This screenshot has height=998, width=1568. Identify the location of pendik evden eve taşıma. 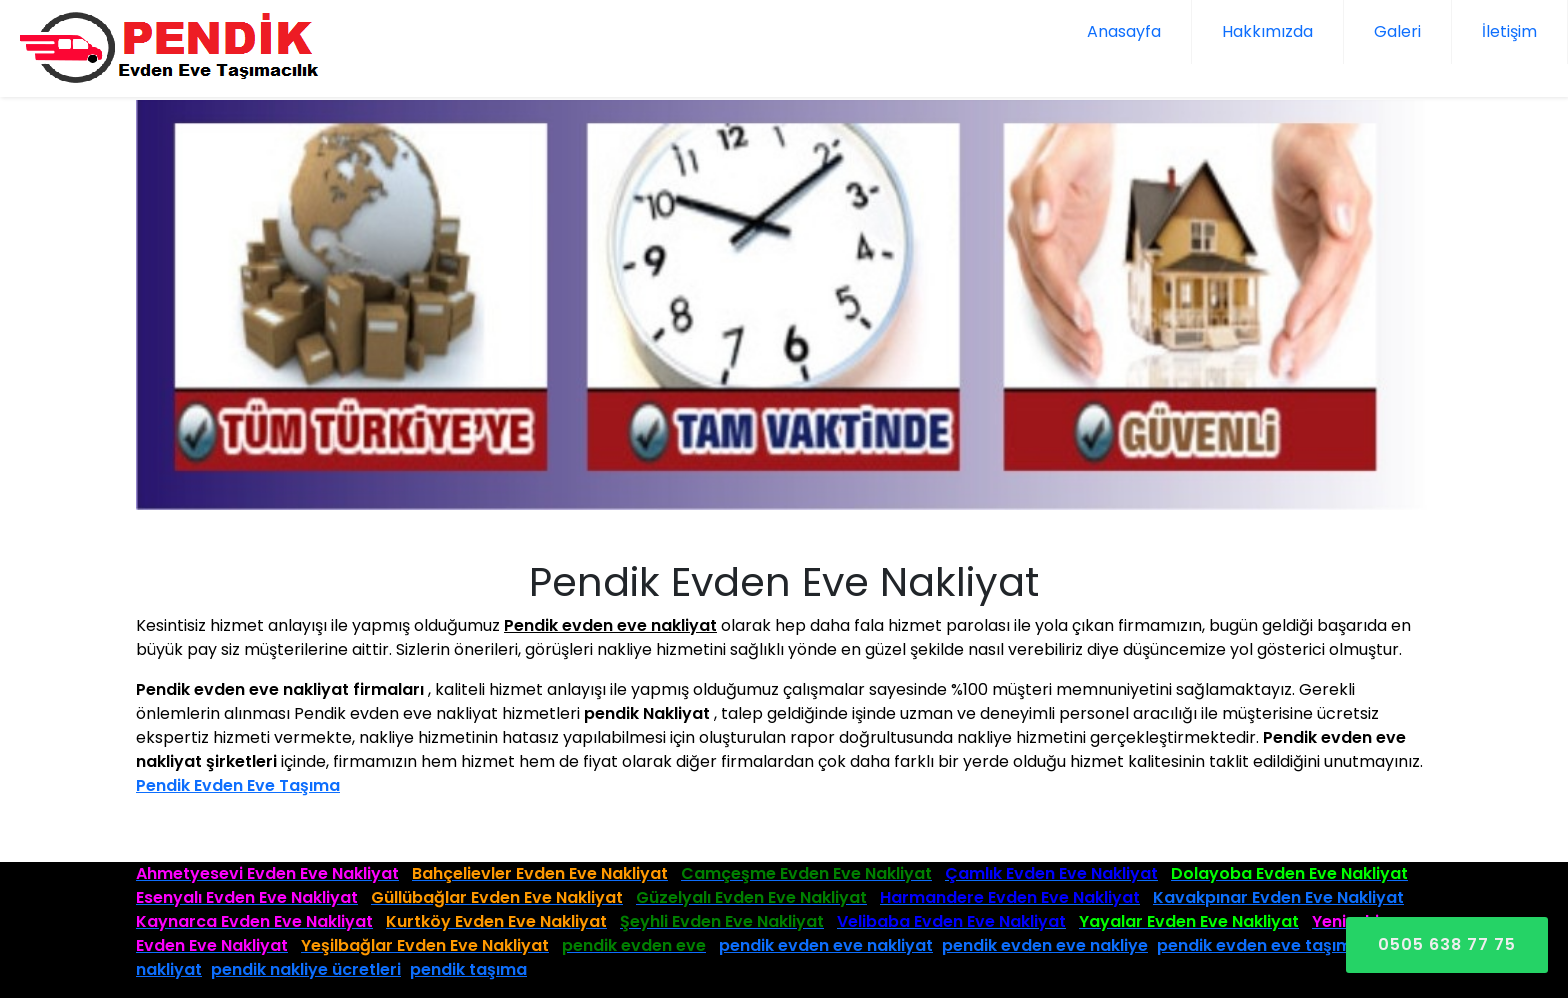
(1260, 945).